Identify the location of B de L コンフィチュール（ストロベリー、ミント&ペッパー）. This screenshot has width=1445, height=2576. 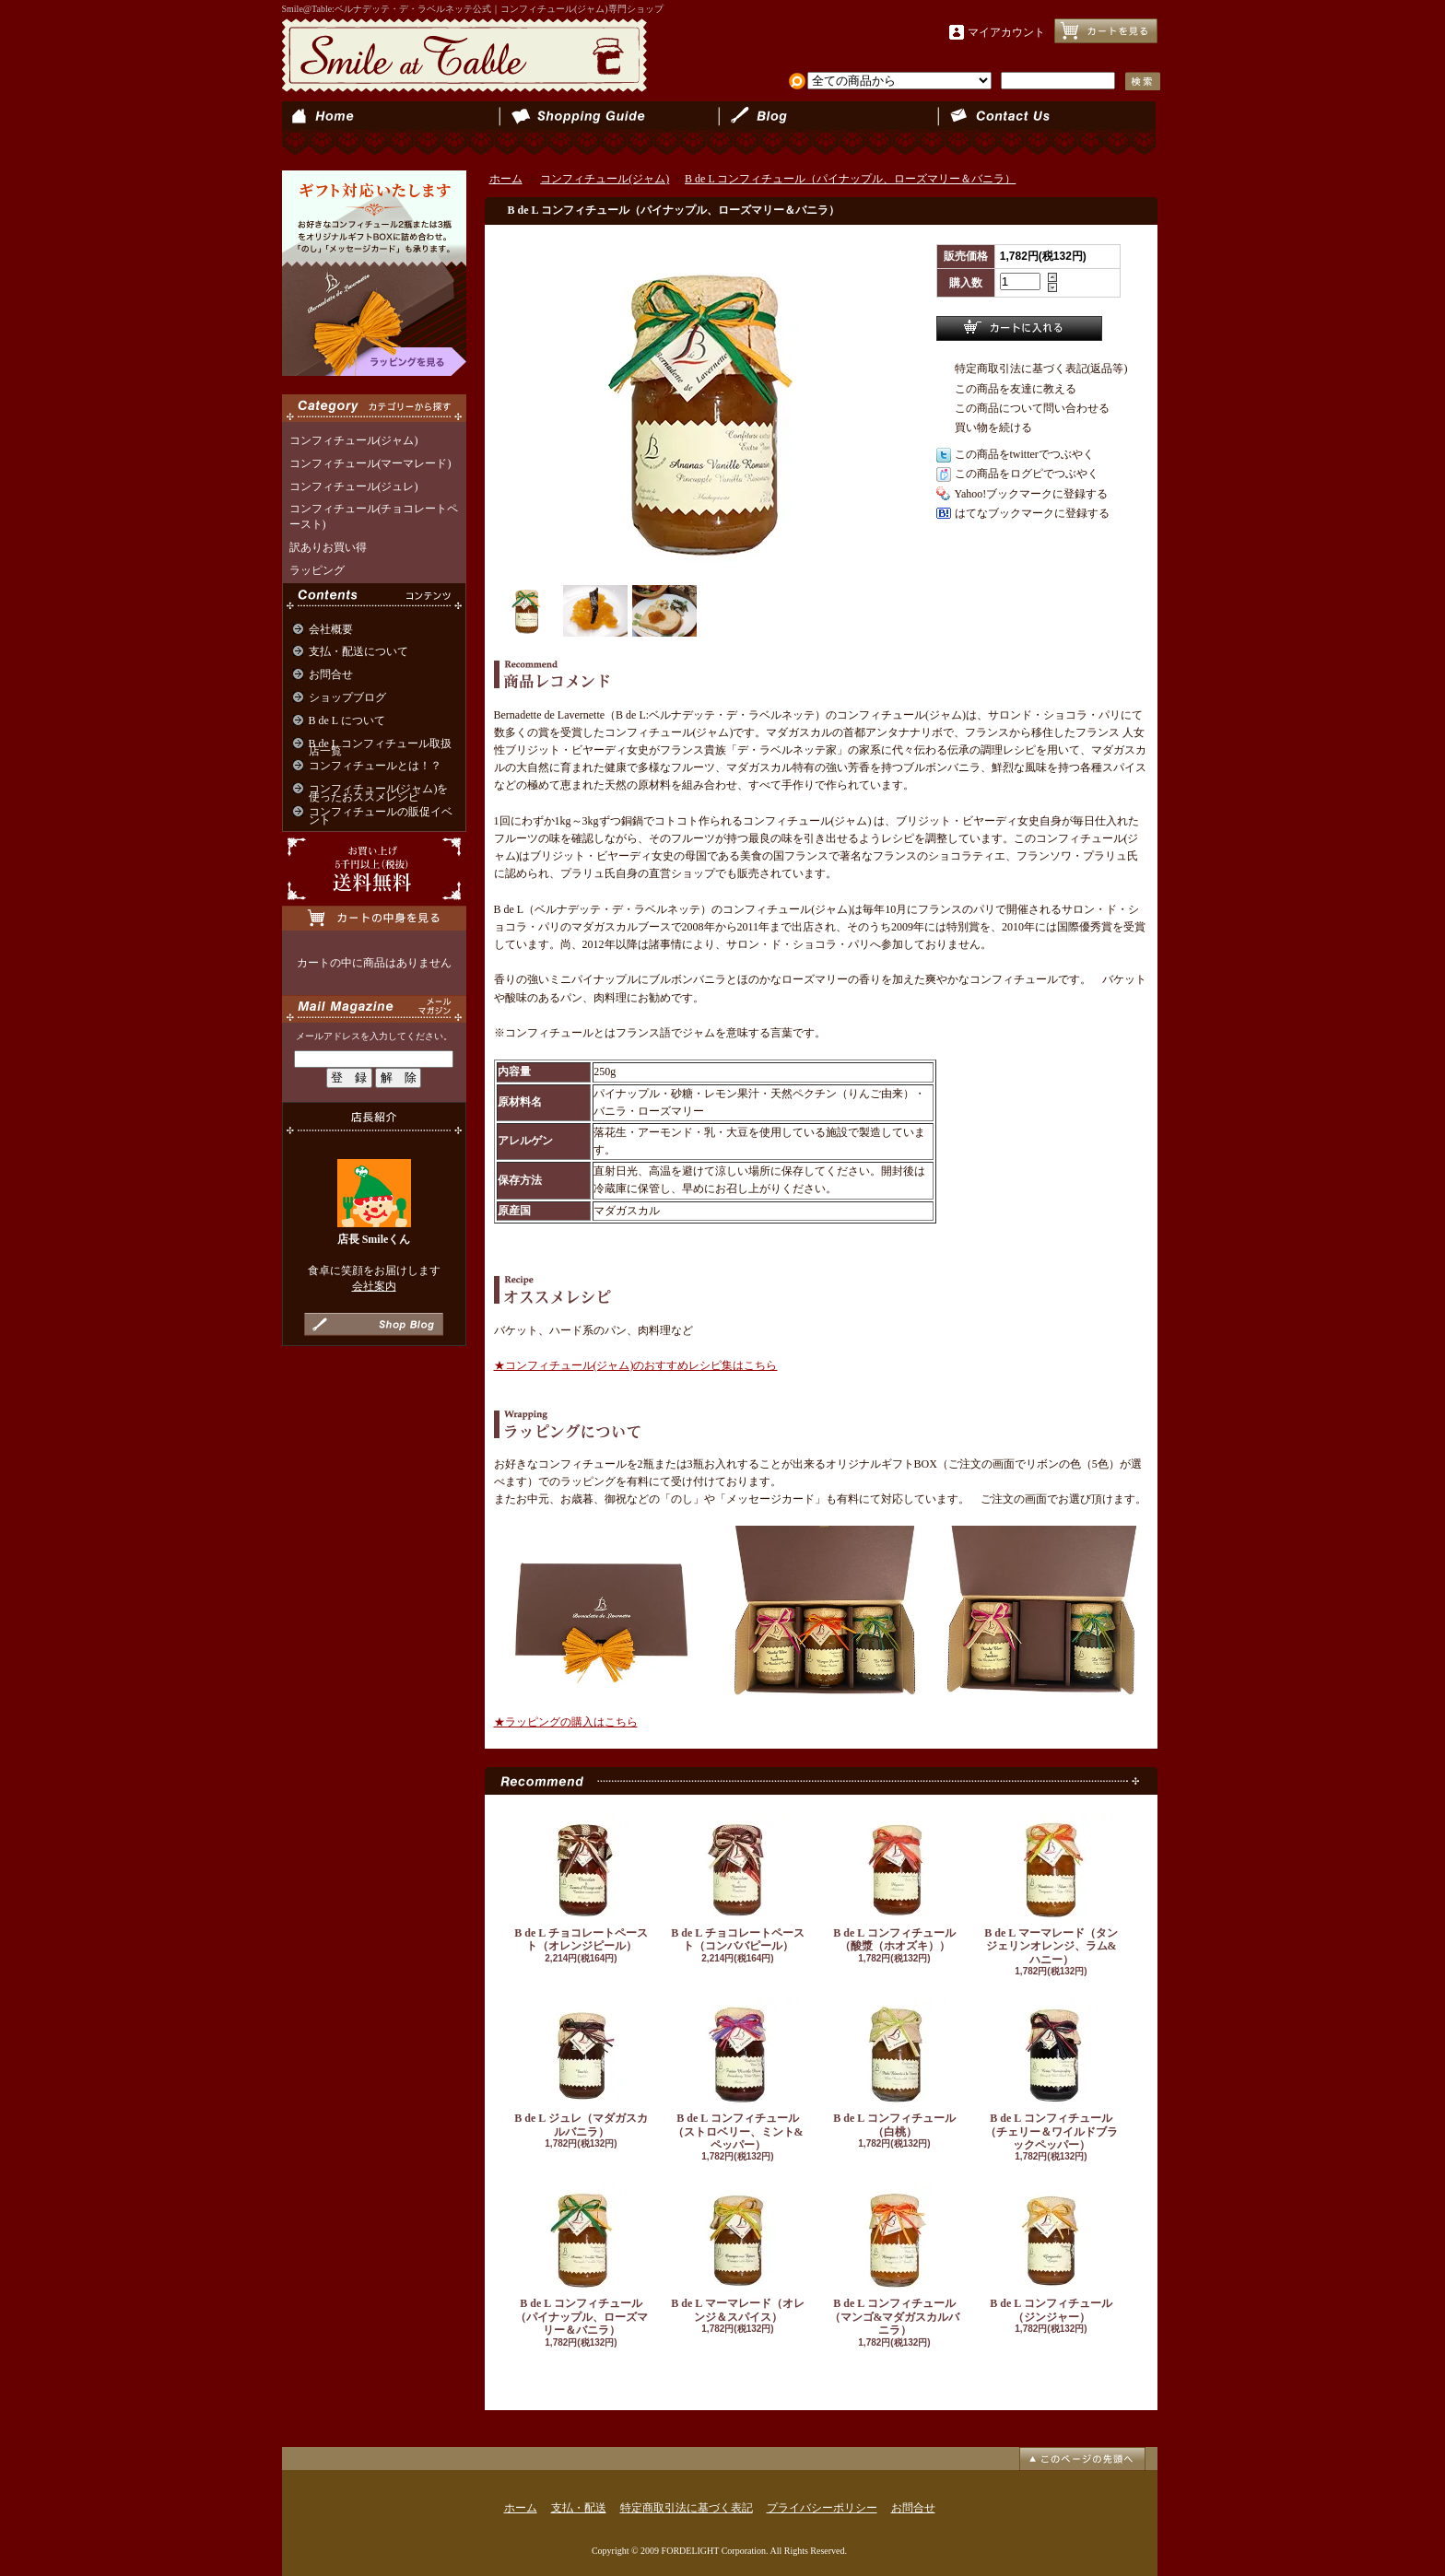
(738, 2074).